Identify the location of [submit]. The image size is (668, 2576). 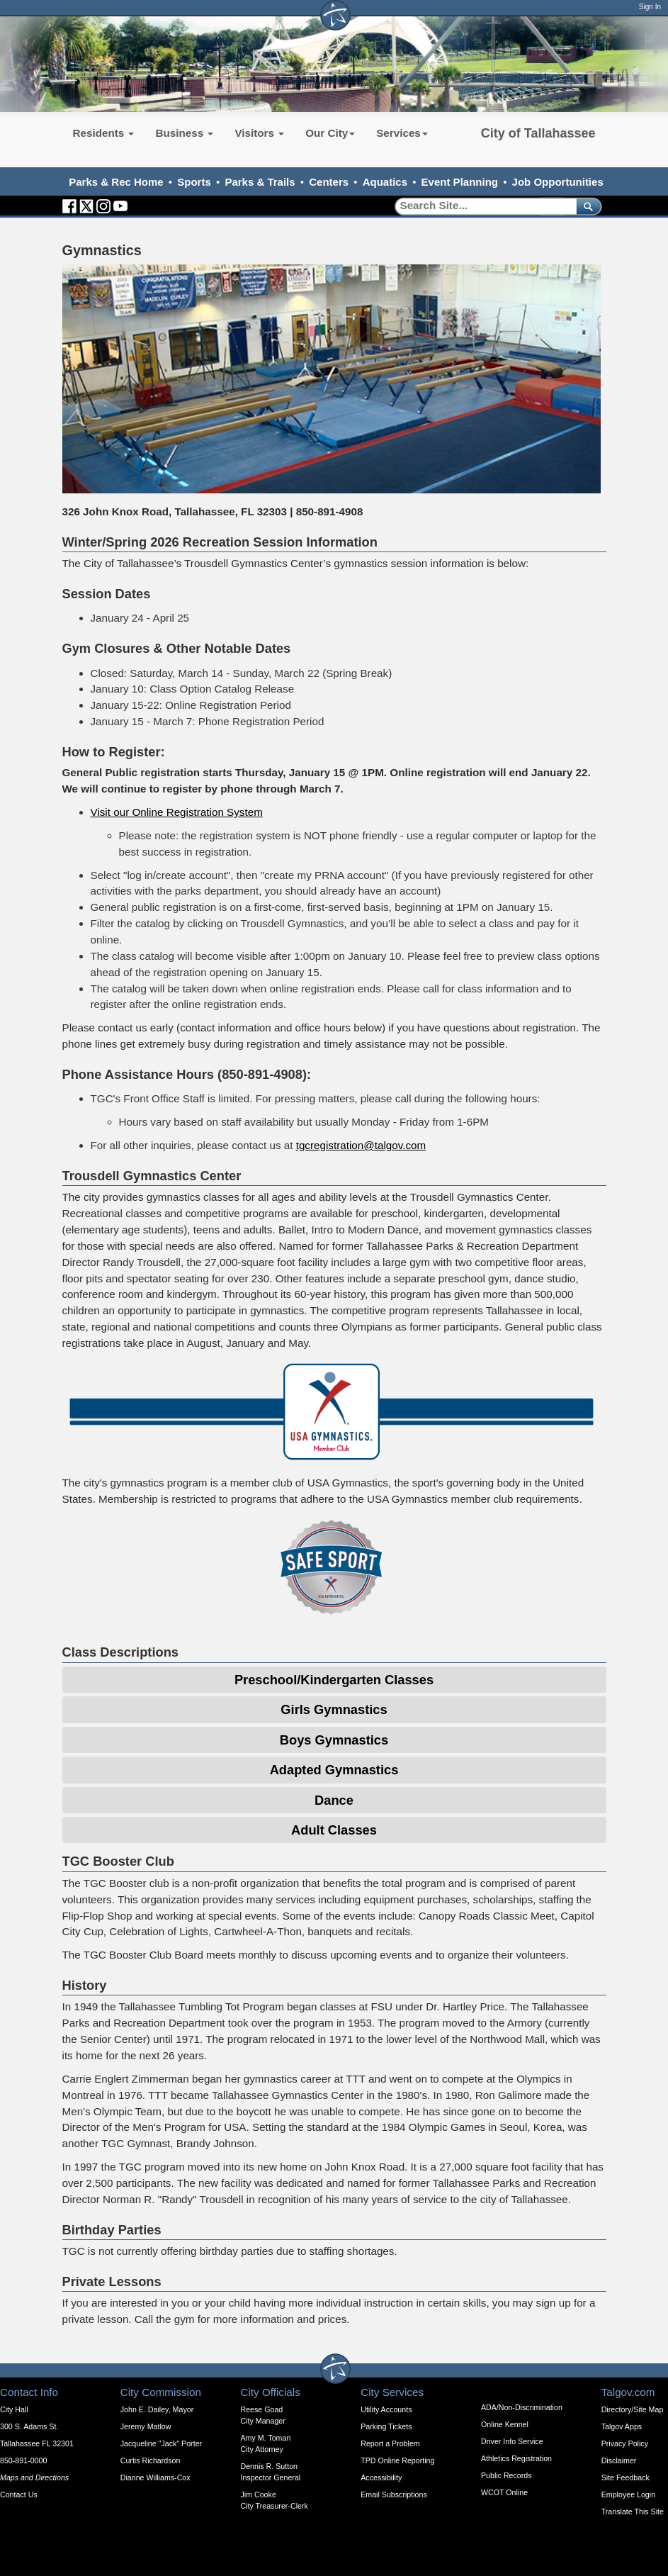
(586, 206).